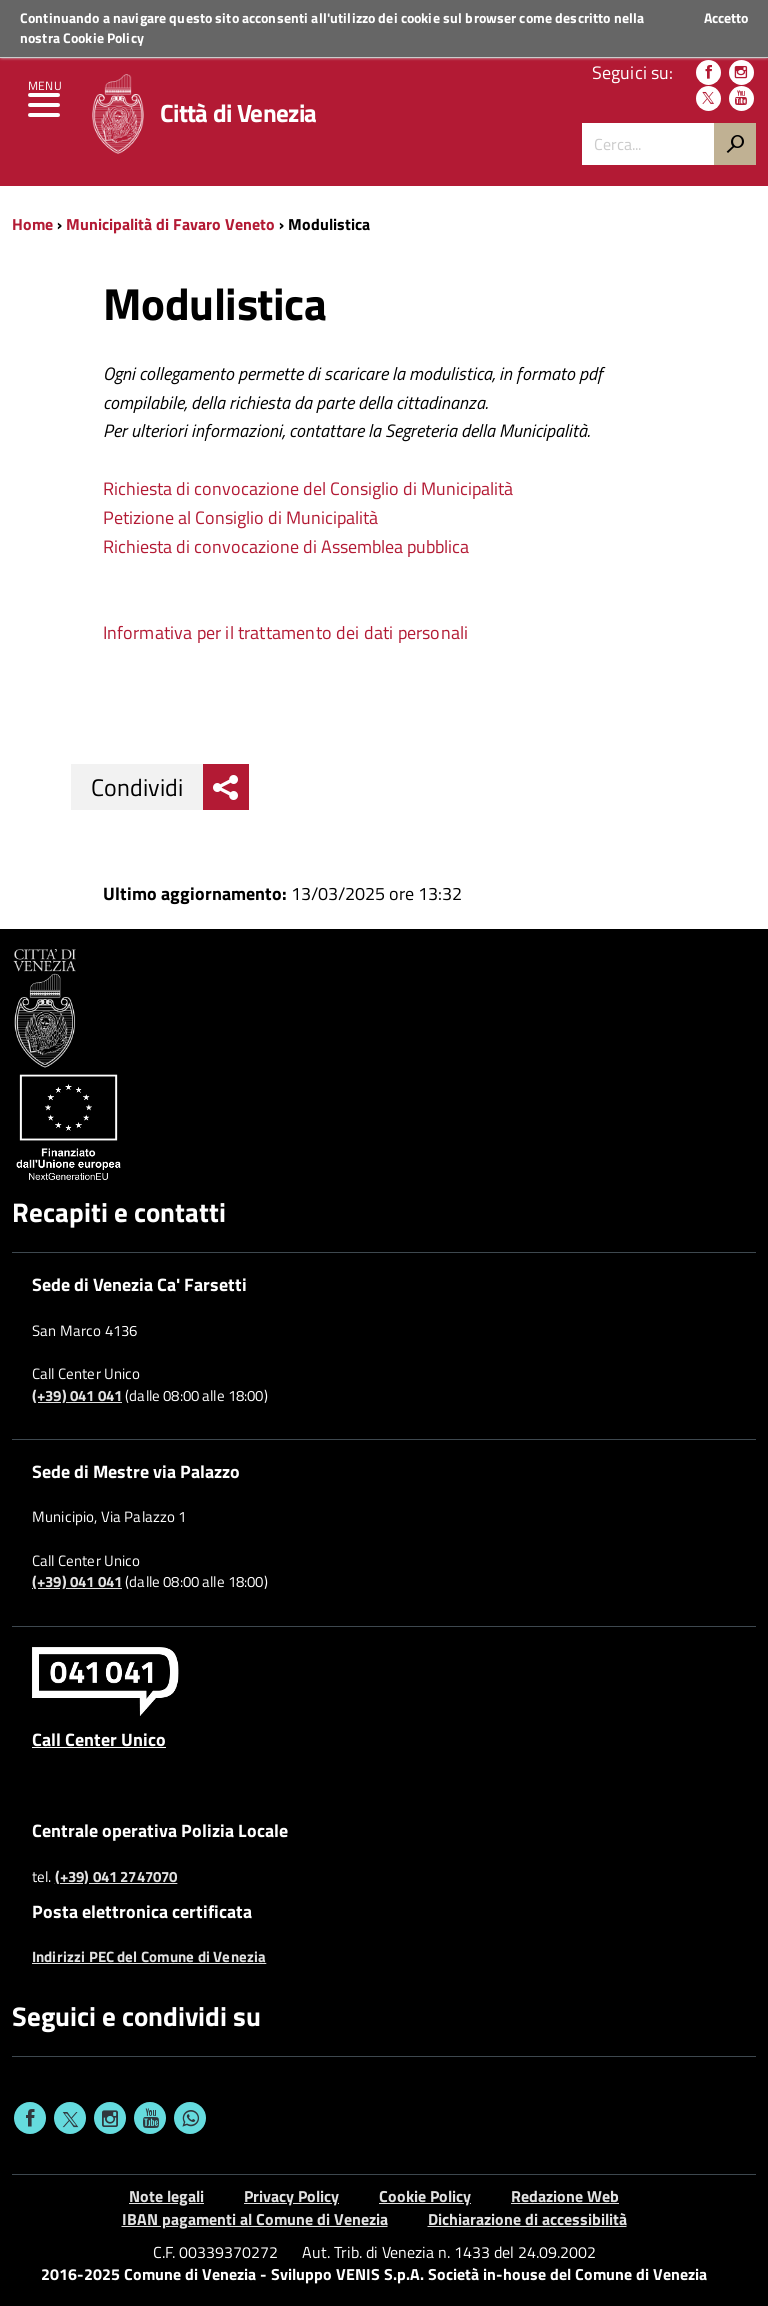  Describe the element at coordinates (226, 787) in the screenshot. I see `[menu condividi]` at that location.